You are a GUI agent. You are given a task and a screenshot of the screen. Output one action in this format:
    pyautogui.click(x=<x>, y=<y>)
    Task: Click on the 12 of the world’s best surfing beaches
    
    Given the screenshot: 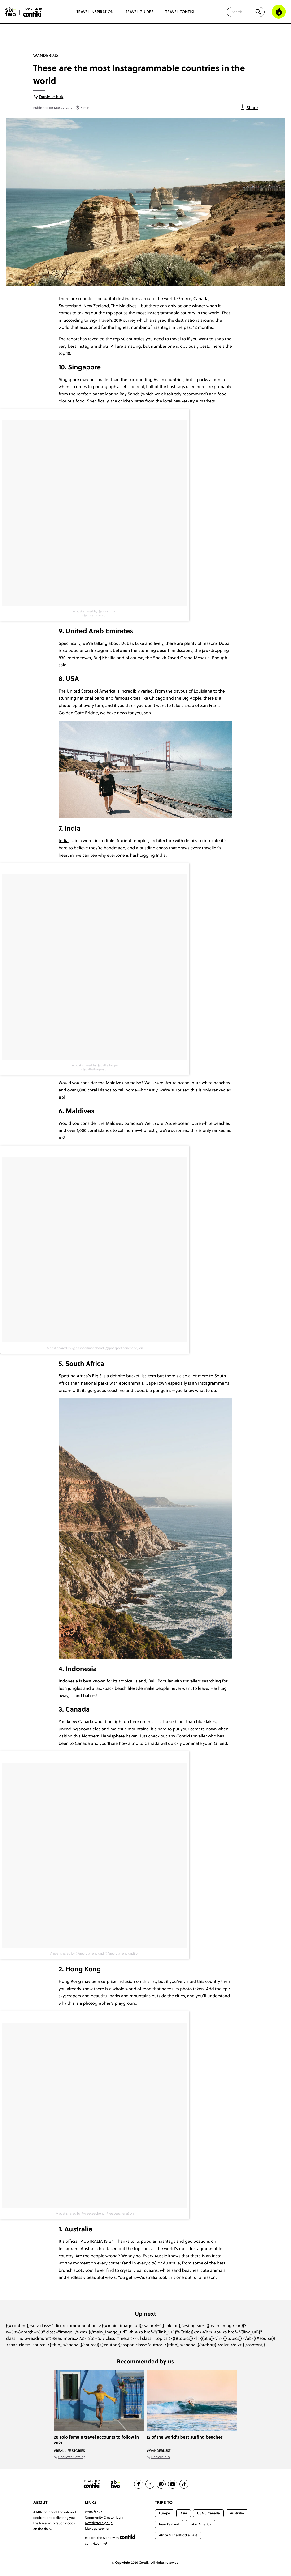 What is the action you would take?
    pyautogui.click(x=185, y=2437)
    